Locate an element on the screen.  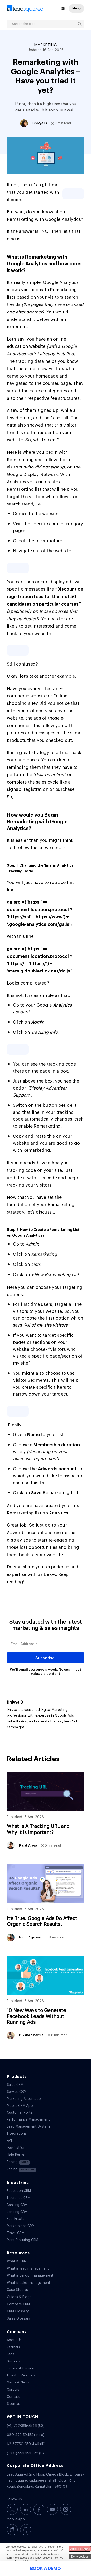
Manufacturing CRM is located at coordinates (22, 2240).